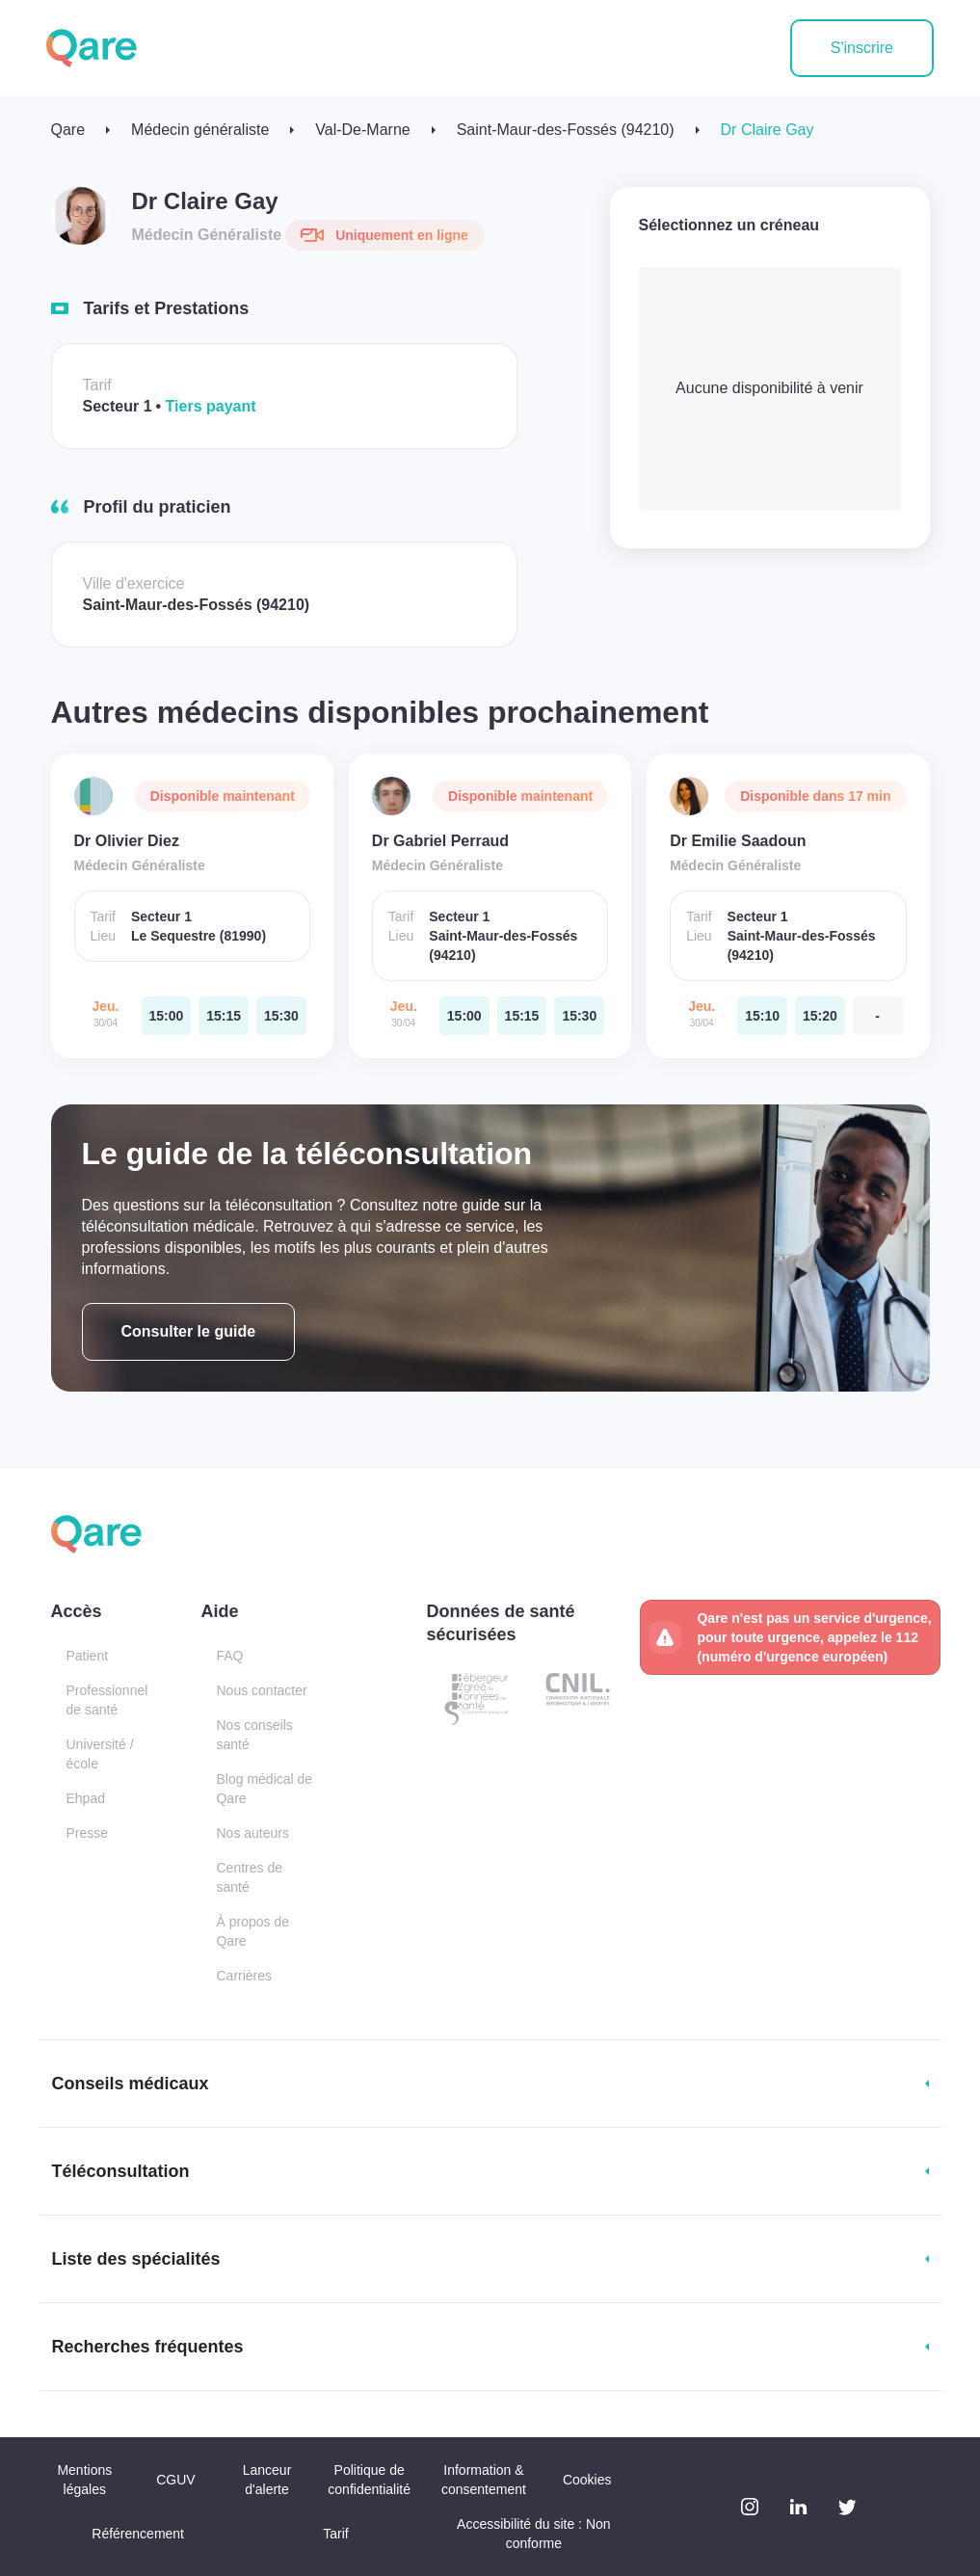 The height and width of the screenshot is (2576, 980). Describe the element at coordinates (84, 2479) in the screenshot. I see `Mentions légales` at that location.